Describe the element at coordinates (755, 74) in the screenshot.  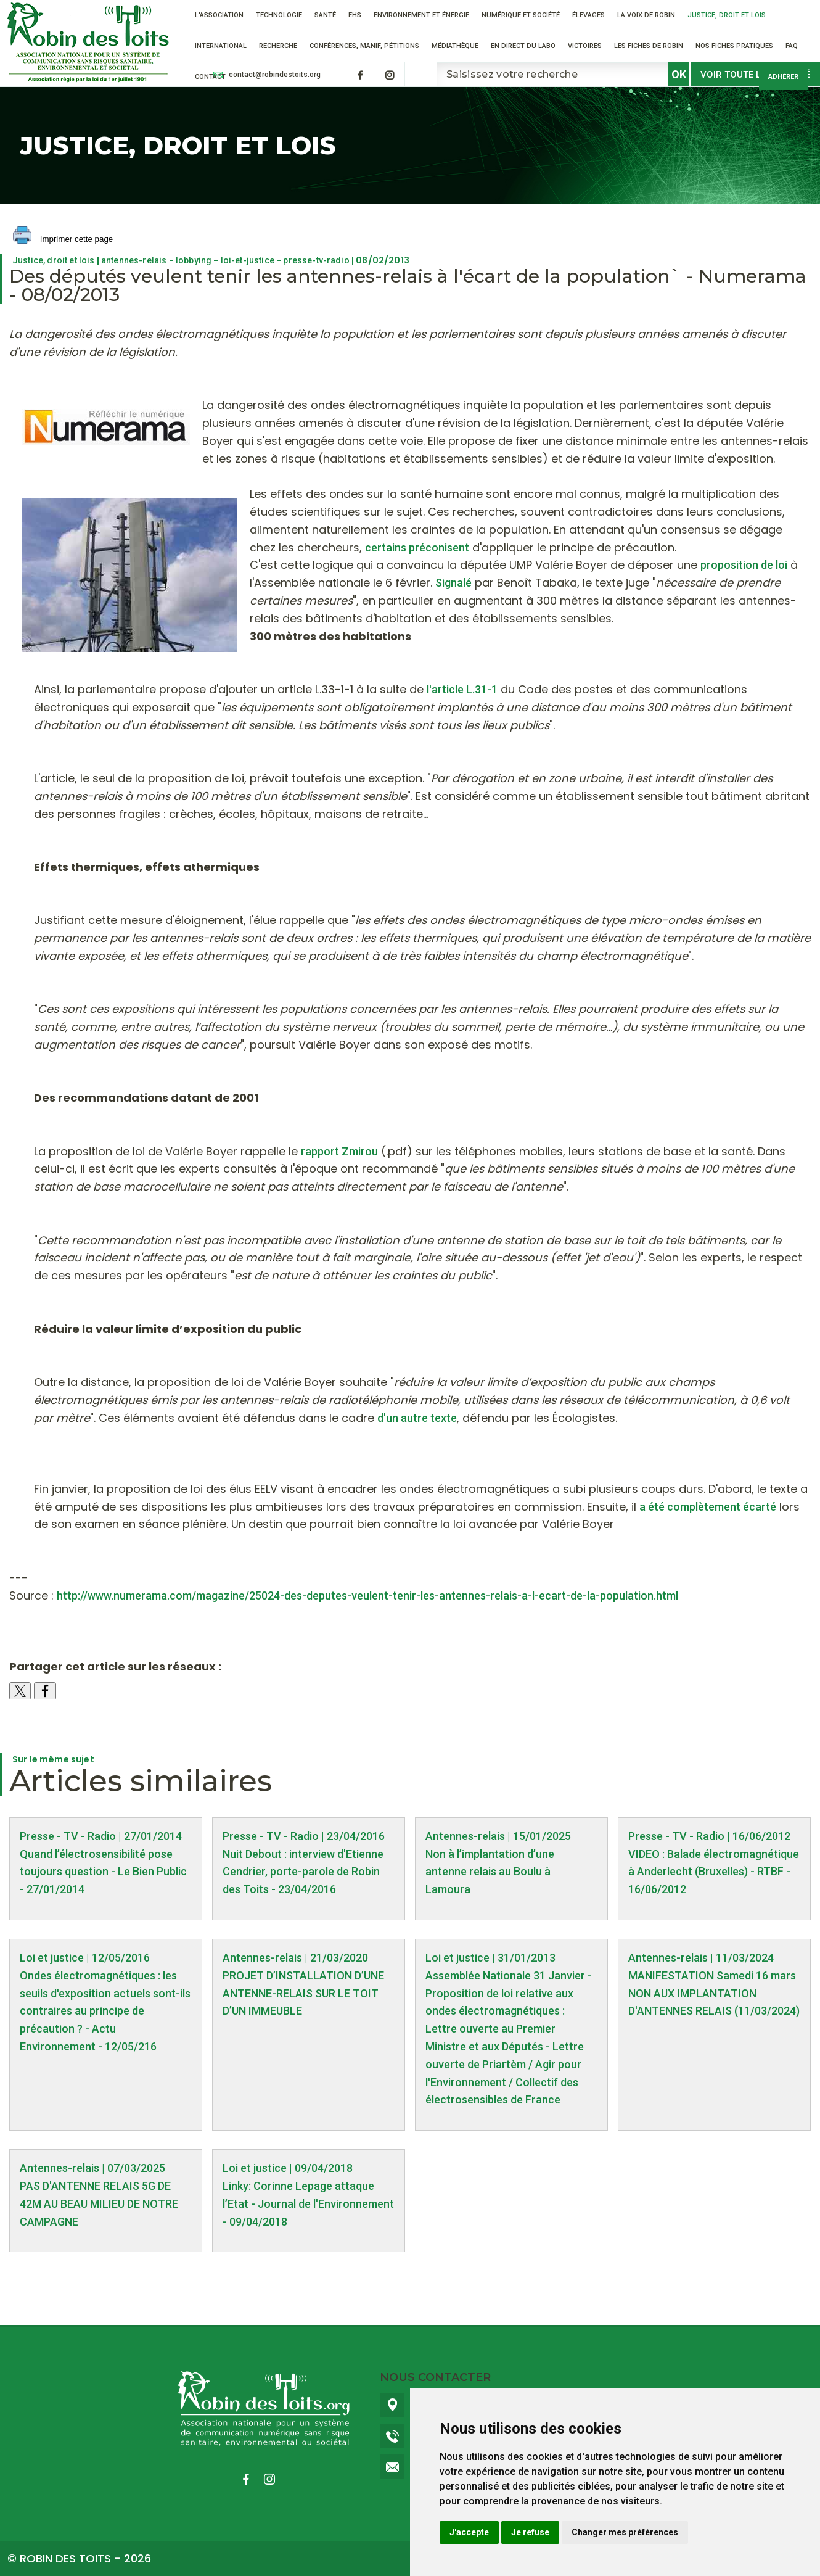
I see `Voir toute l'actualité` at that location.